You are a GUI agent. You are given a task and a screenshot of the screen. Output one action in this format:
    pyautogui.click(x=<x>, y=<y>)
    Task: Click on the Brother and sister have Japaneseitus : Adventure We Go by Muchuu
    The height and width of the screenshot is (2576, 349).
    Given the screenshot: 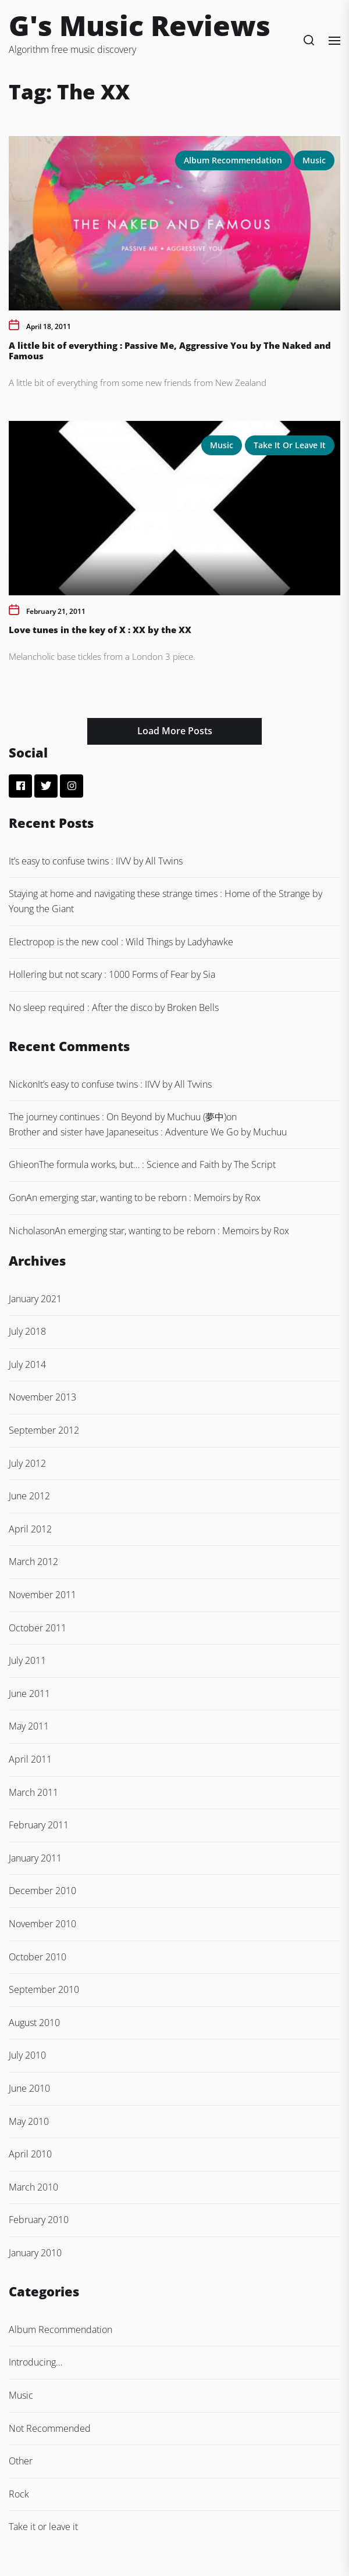 What is the action you would take?
    pyautogui.click(x=148, y=1132)
    